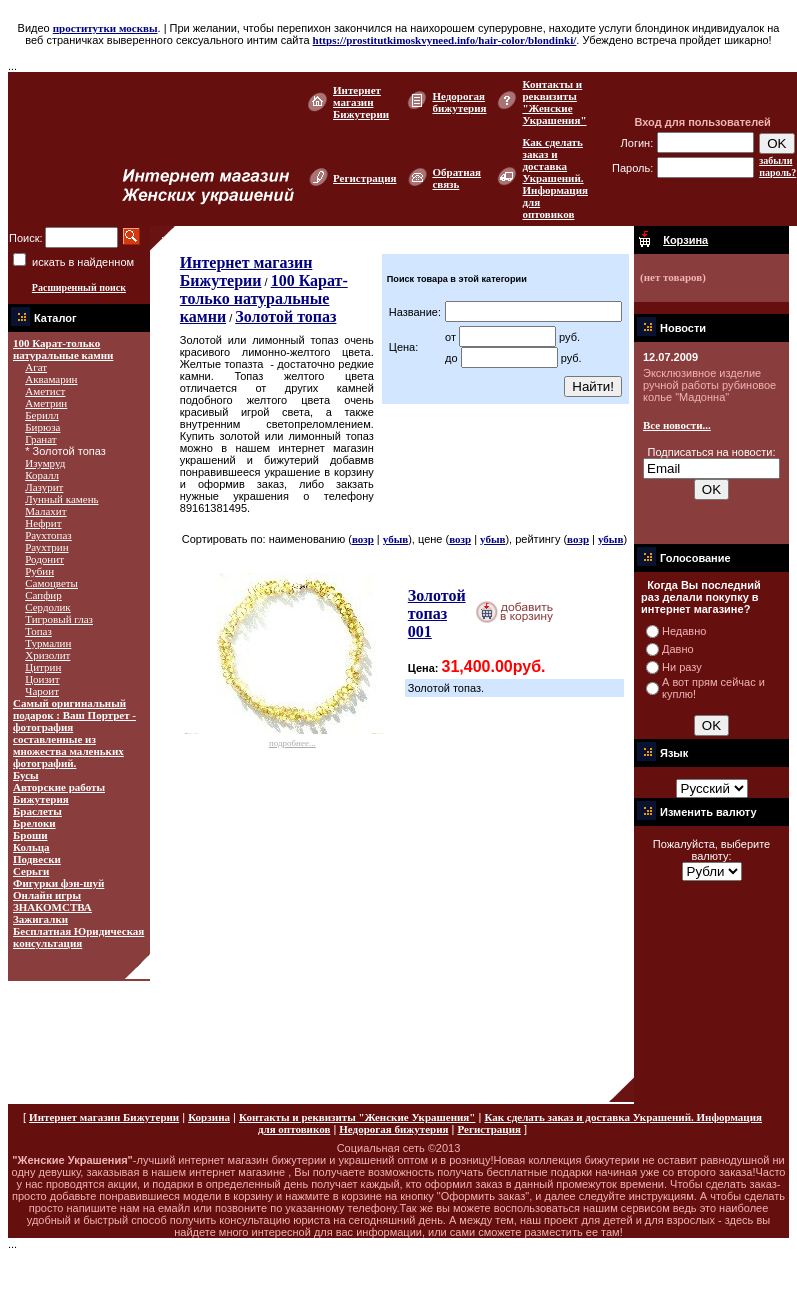  Describe the element at coordinates (45, 391) in the screenshot. I see `Аметист` at that location.